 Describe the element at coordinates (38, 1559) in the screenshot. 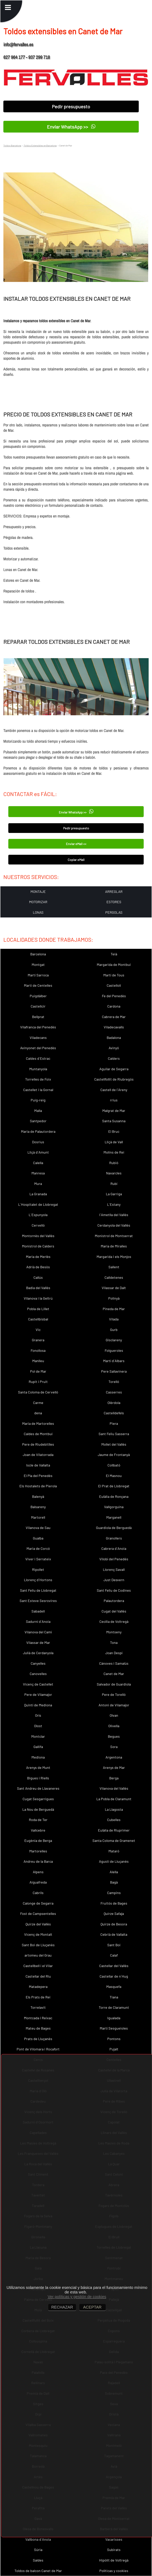

I see `Viver i Serrateix` at that location.